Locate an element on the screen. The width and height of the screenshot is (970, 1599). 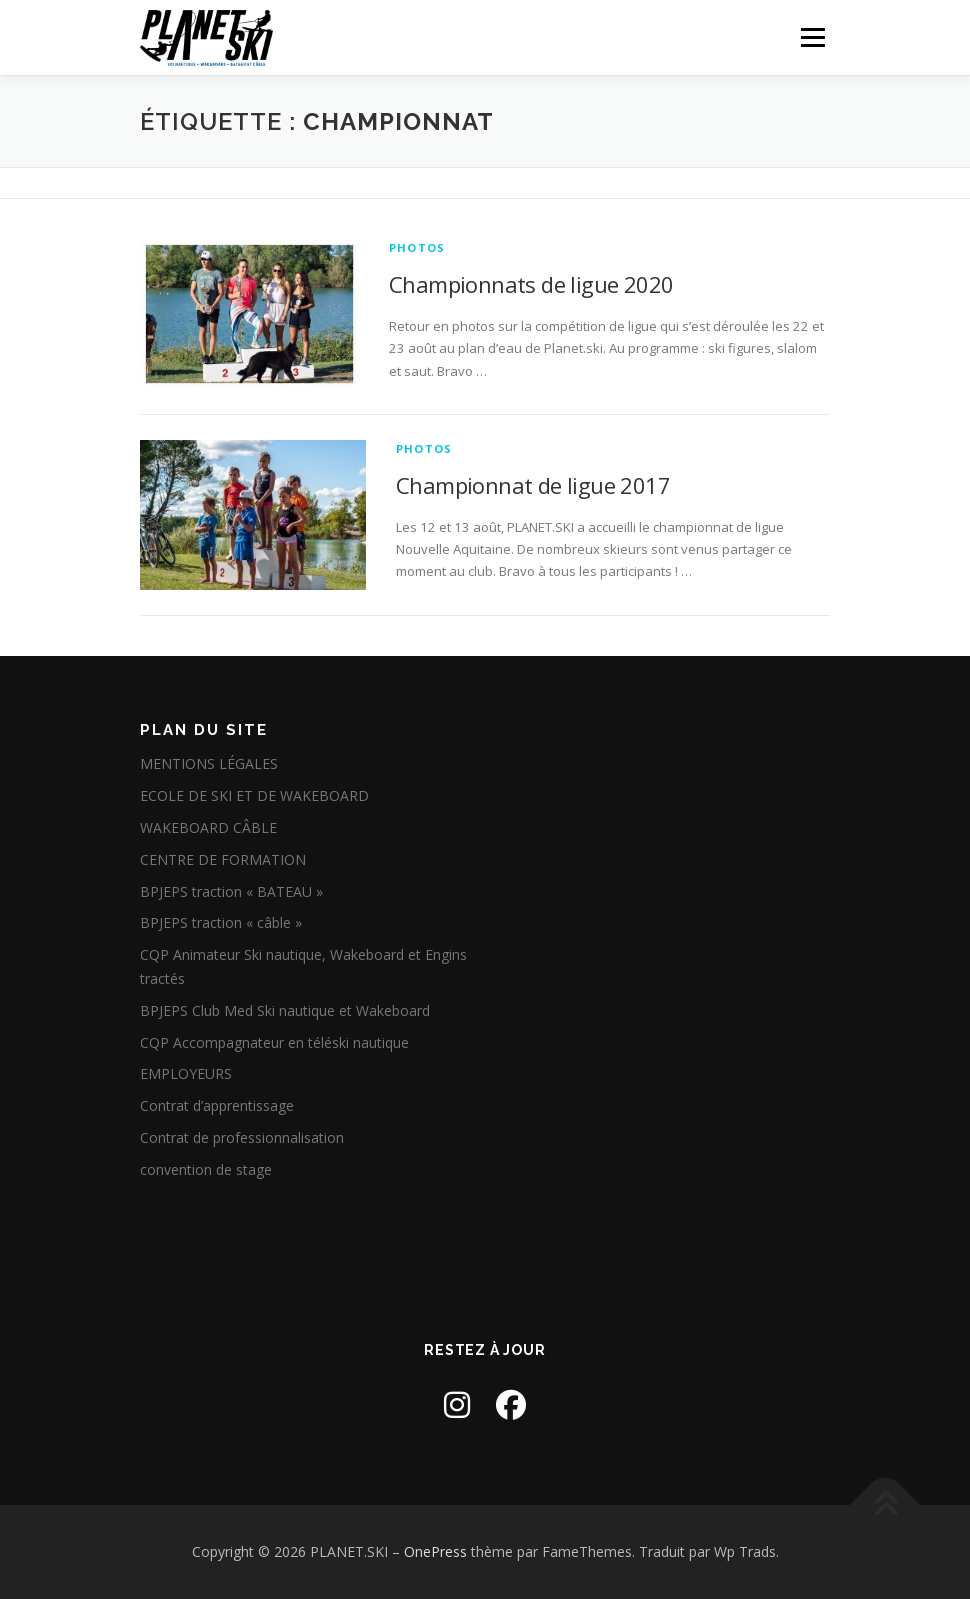
BPJEPS traction « câble » is located at coordinates (221, 922).